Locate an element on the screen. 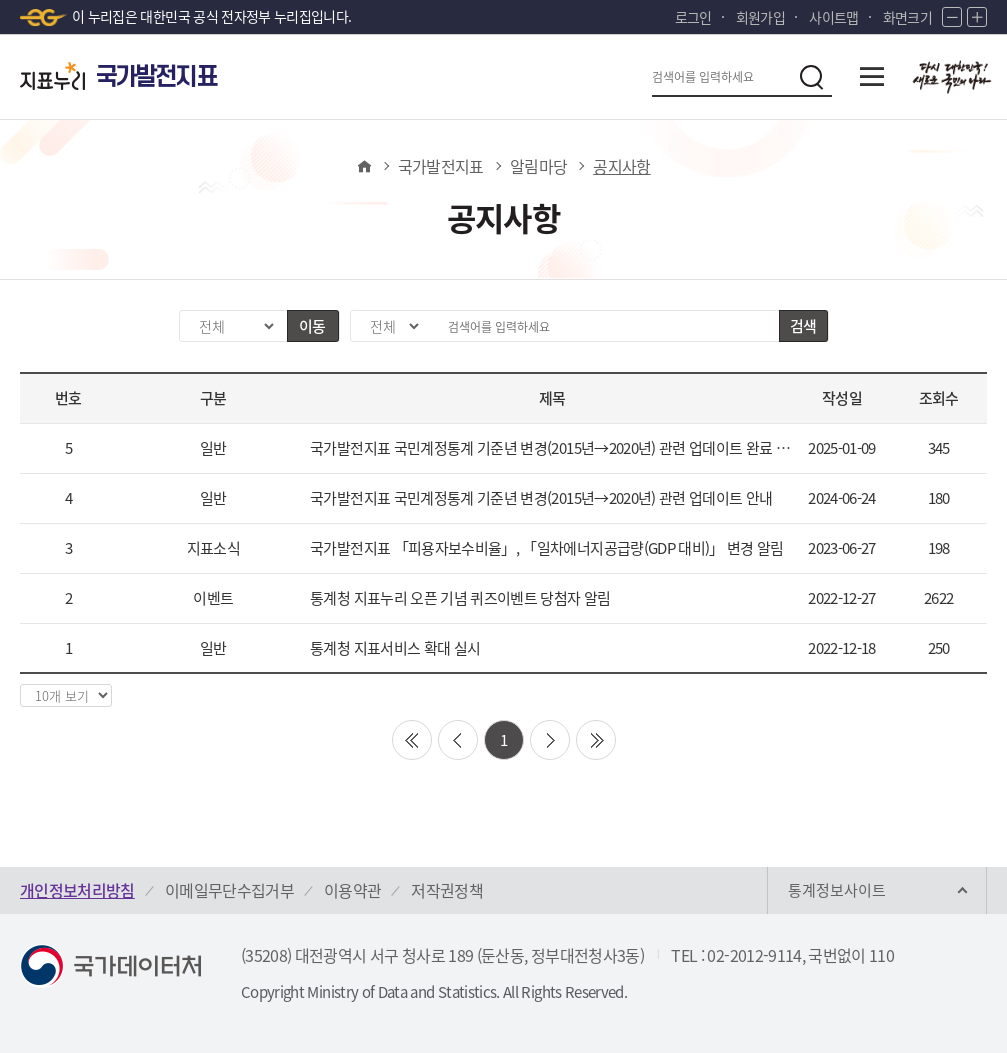 Image resolution: width=1007 pixels, height=1053 pixels. 국가발전지표 국민계정통계 기준년 변경(2015년→2020년) 관련 업데이트 안내 is located at coordinates (541, 498).